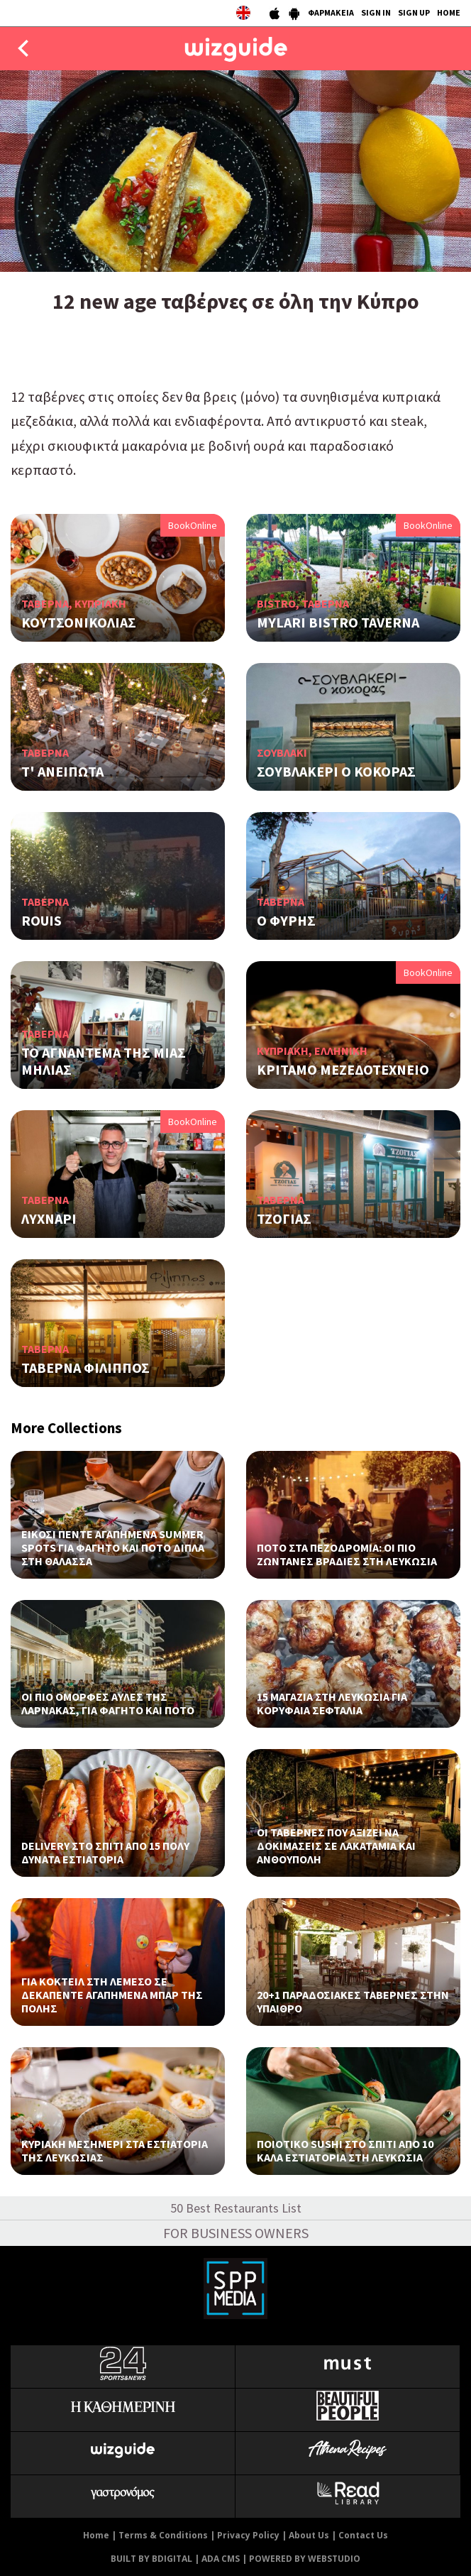 This screenshot has height=2576, width=471. I want to click on POWERED BY WEBSTUDIO, so click(304, 2559).